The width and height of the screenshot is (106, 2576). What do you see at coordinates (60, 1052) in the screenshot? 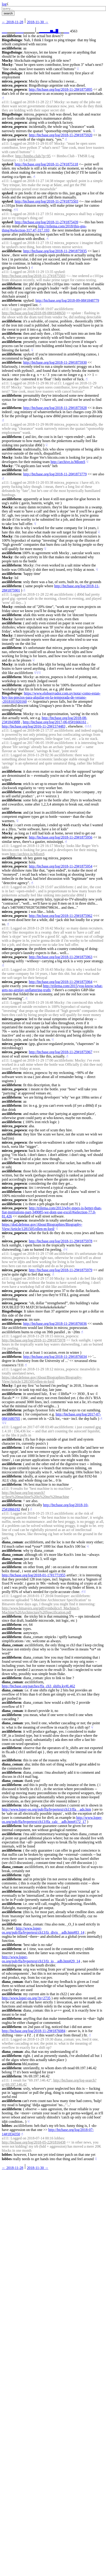
I see `http://btcbase.org/log/2018-11-29#1875967` at bounding box center [60, 1052].